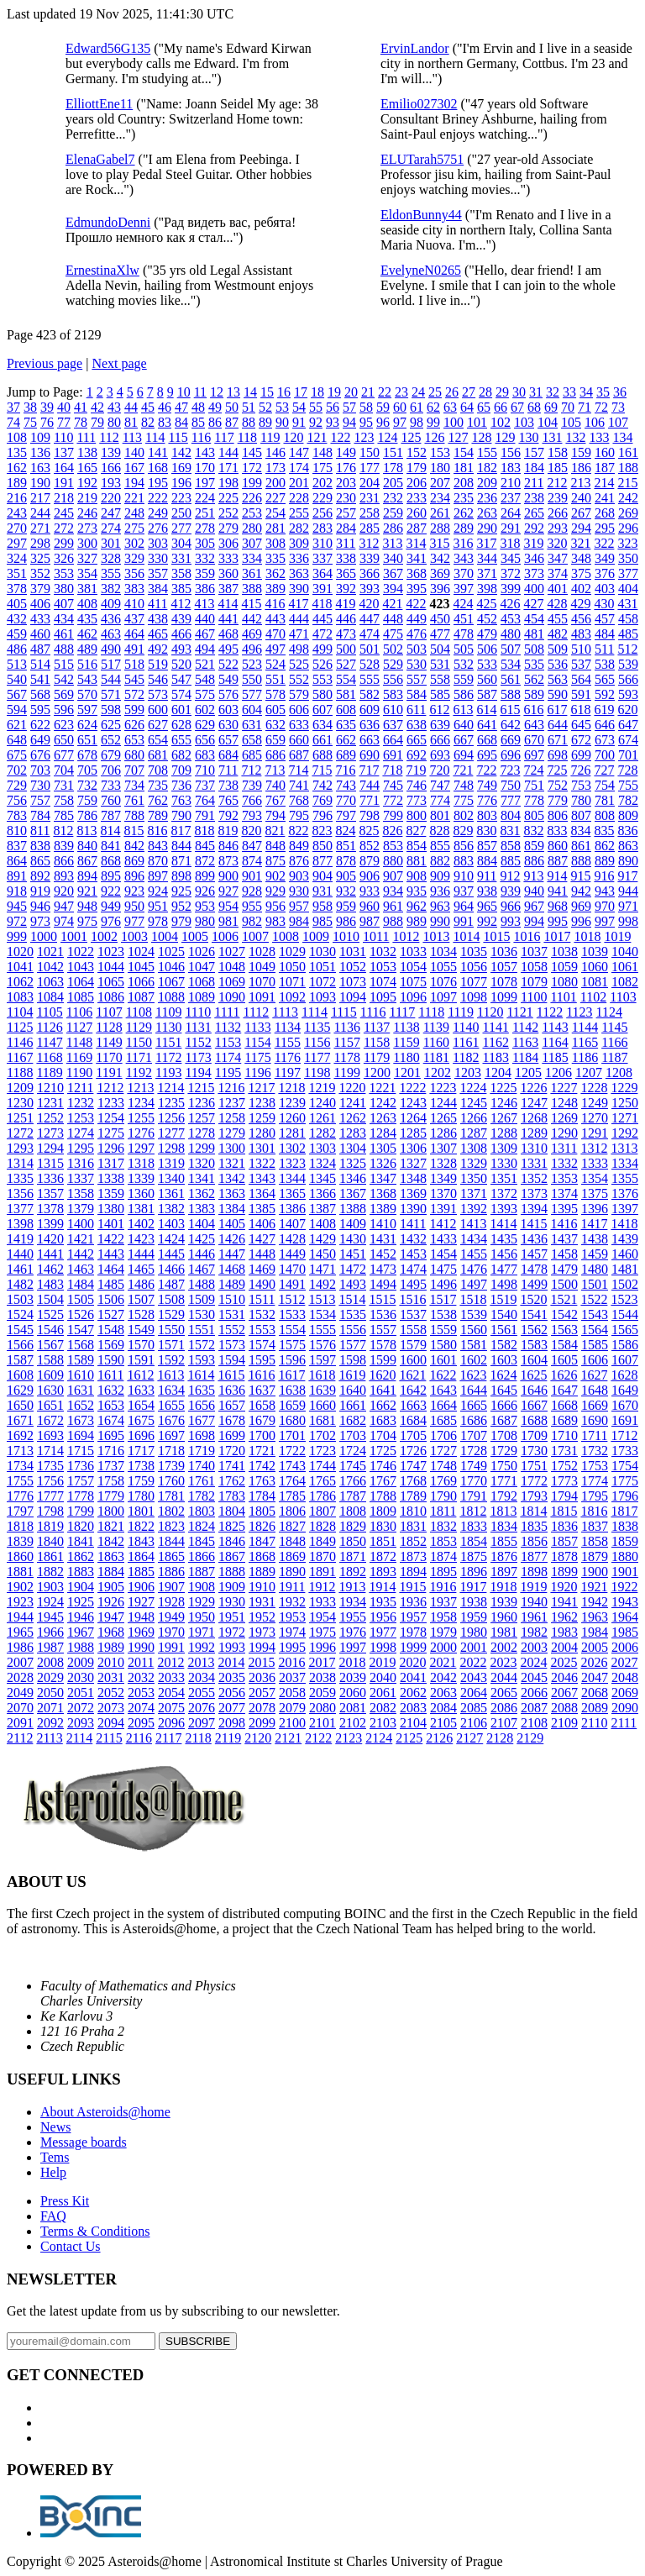 This screenshot has height=2576, width=645. What do you see at coordinates (171, 1677) in the screenshot?
I see `2033` at bounding box center [171, 1677].